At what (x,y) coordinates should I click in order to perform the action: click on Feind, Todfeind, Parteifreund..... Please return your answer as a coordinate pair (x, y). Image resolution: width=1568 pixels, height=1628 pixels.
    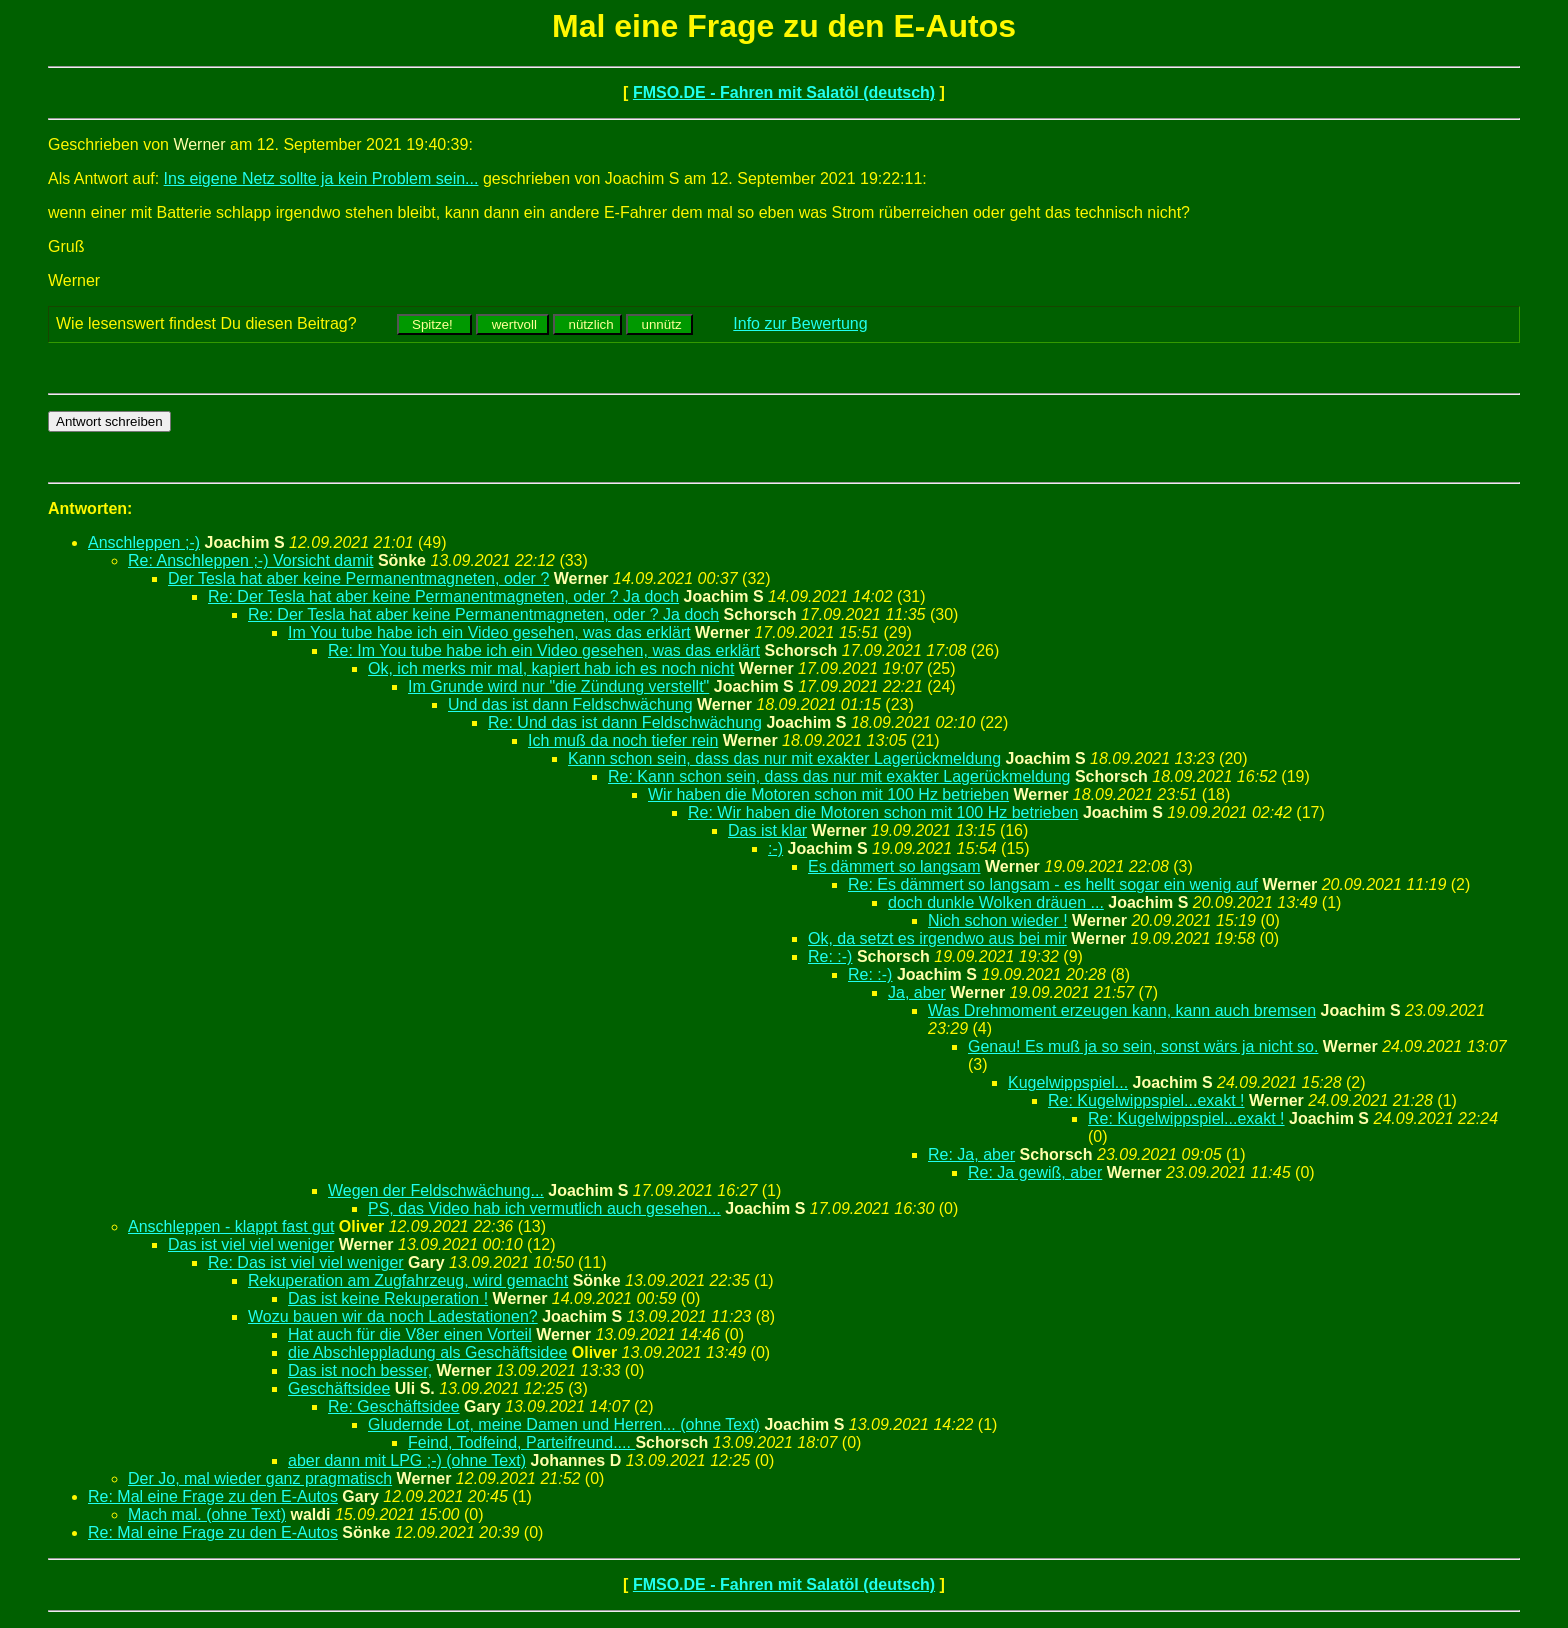
    Looking at the image, I should click on (521, 1442).